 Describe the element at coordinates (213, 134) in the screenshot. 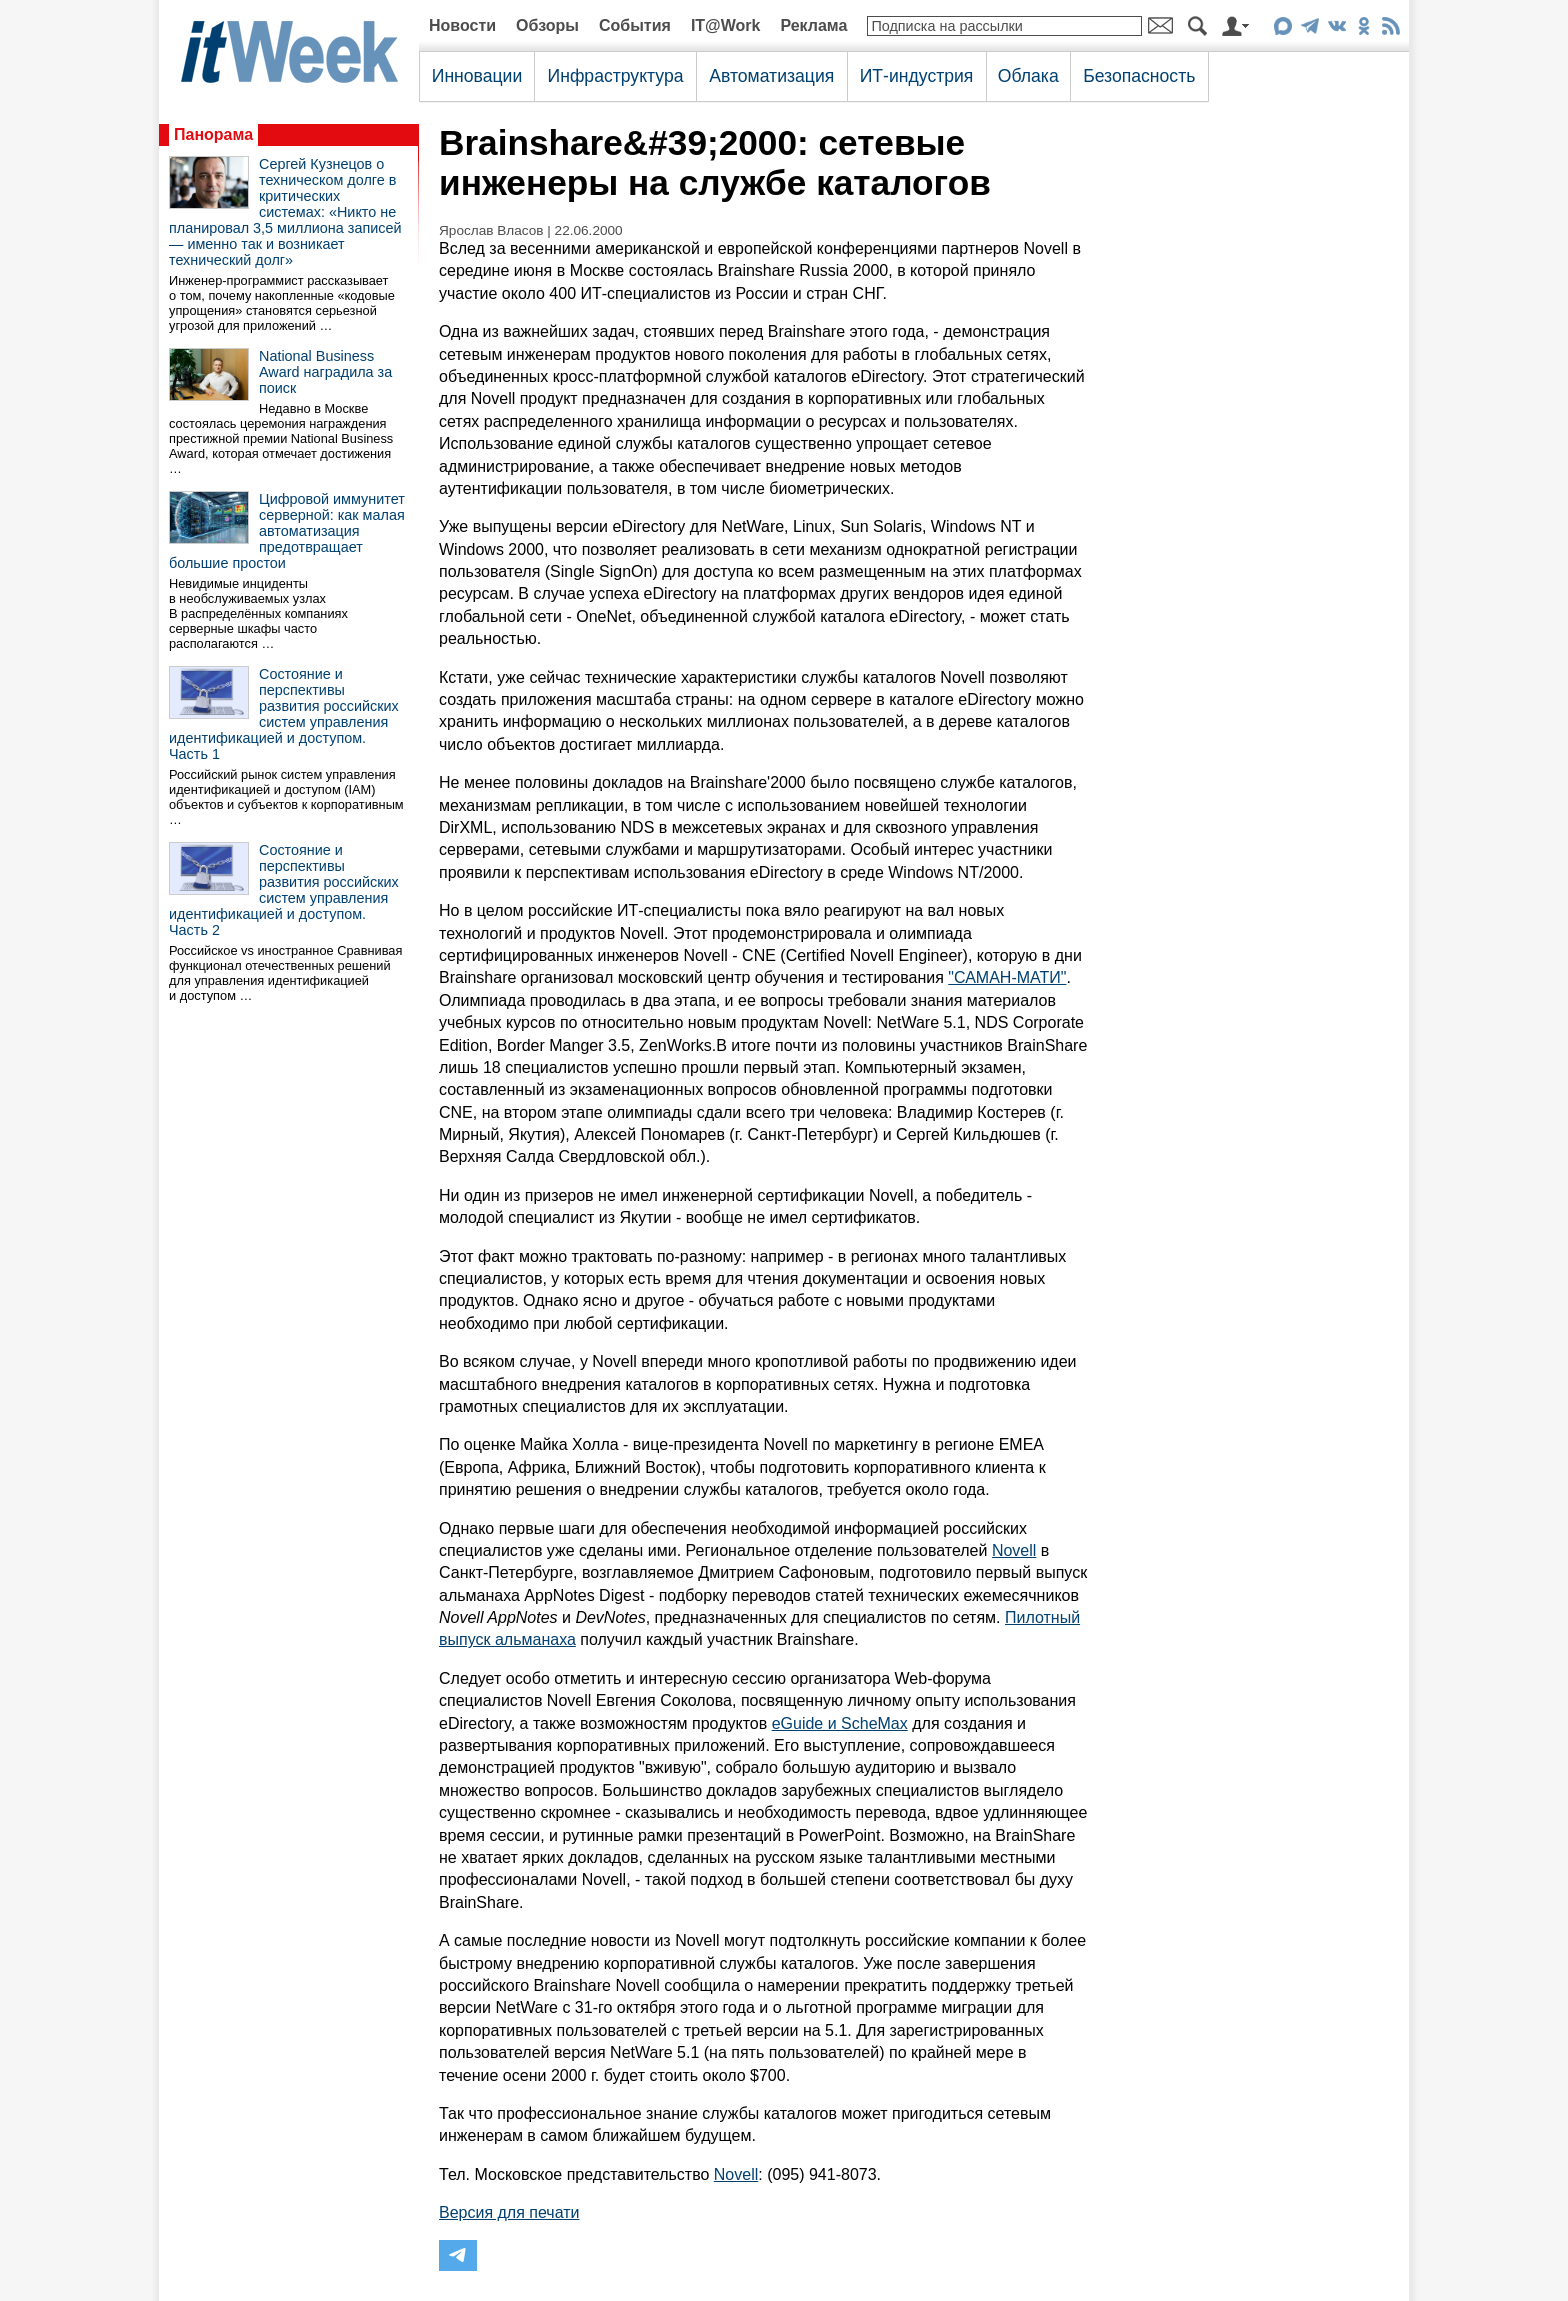

I see `Панорама` at that location.